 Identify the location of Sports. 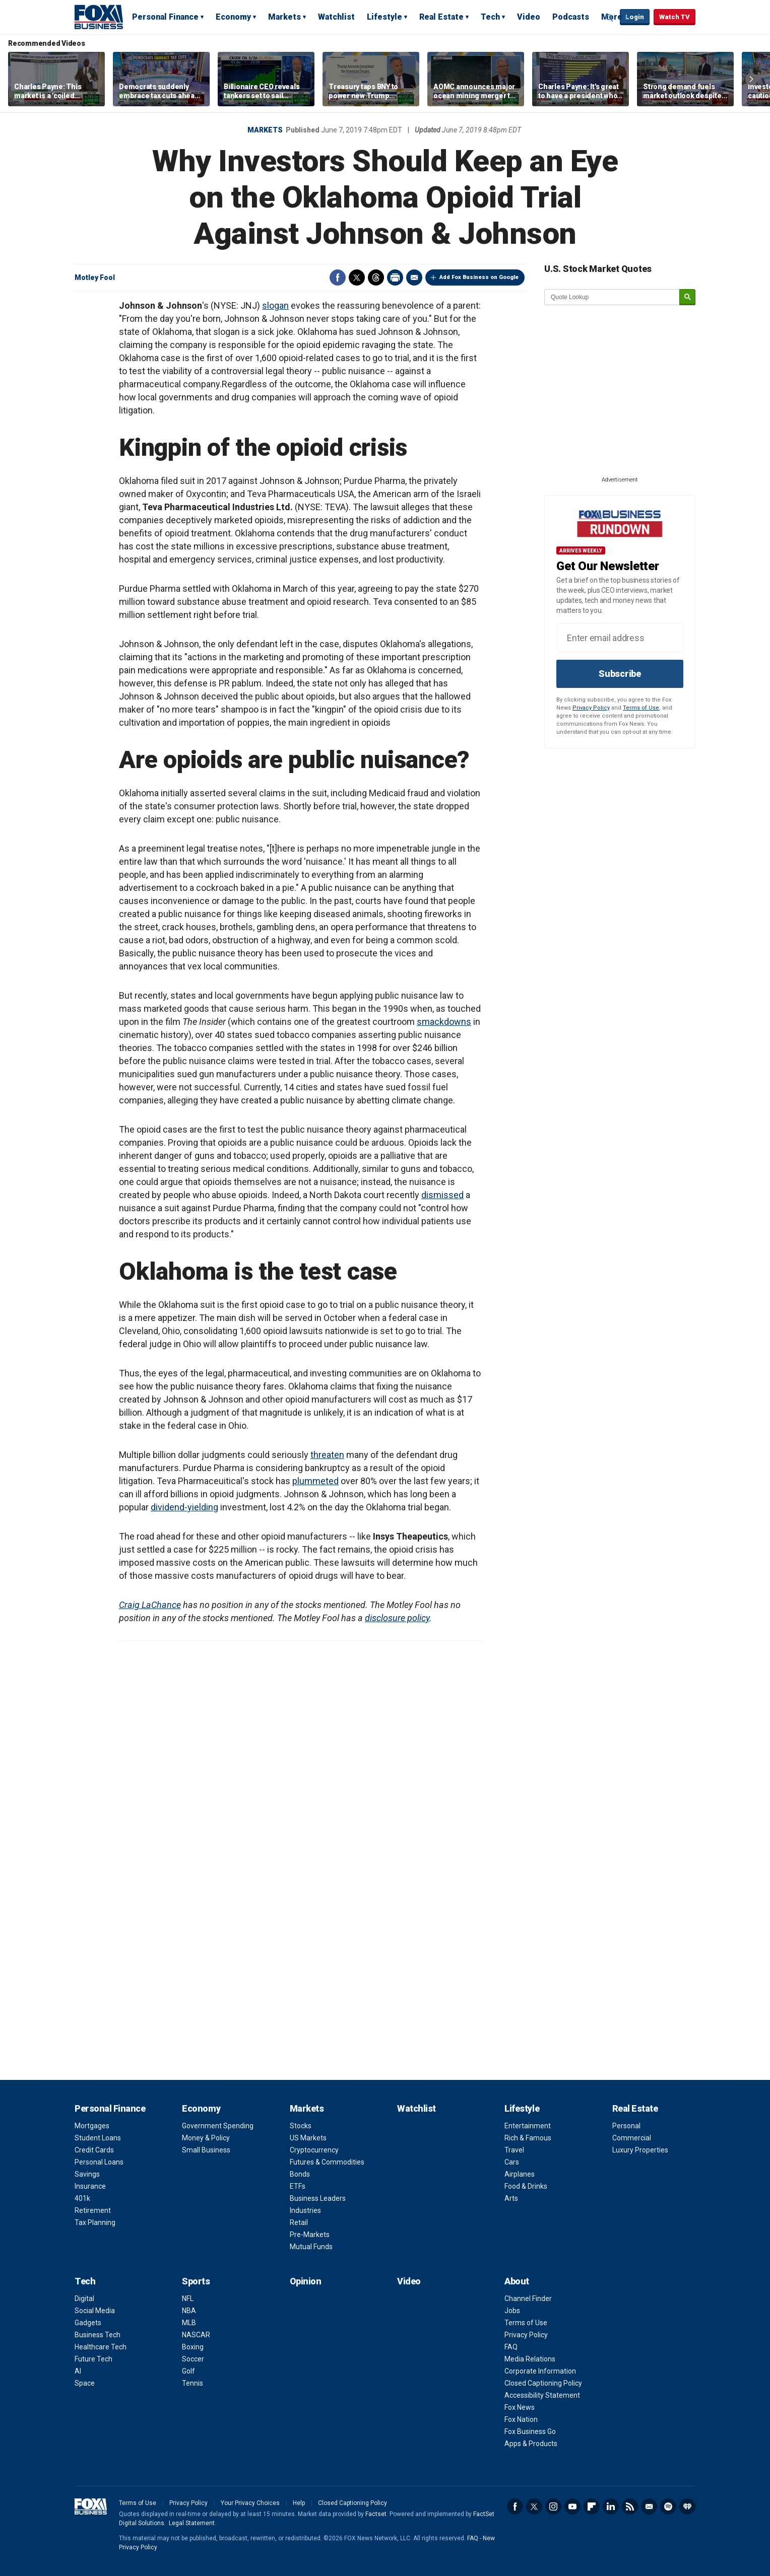
(196, 2281).